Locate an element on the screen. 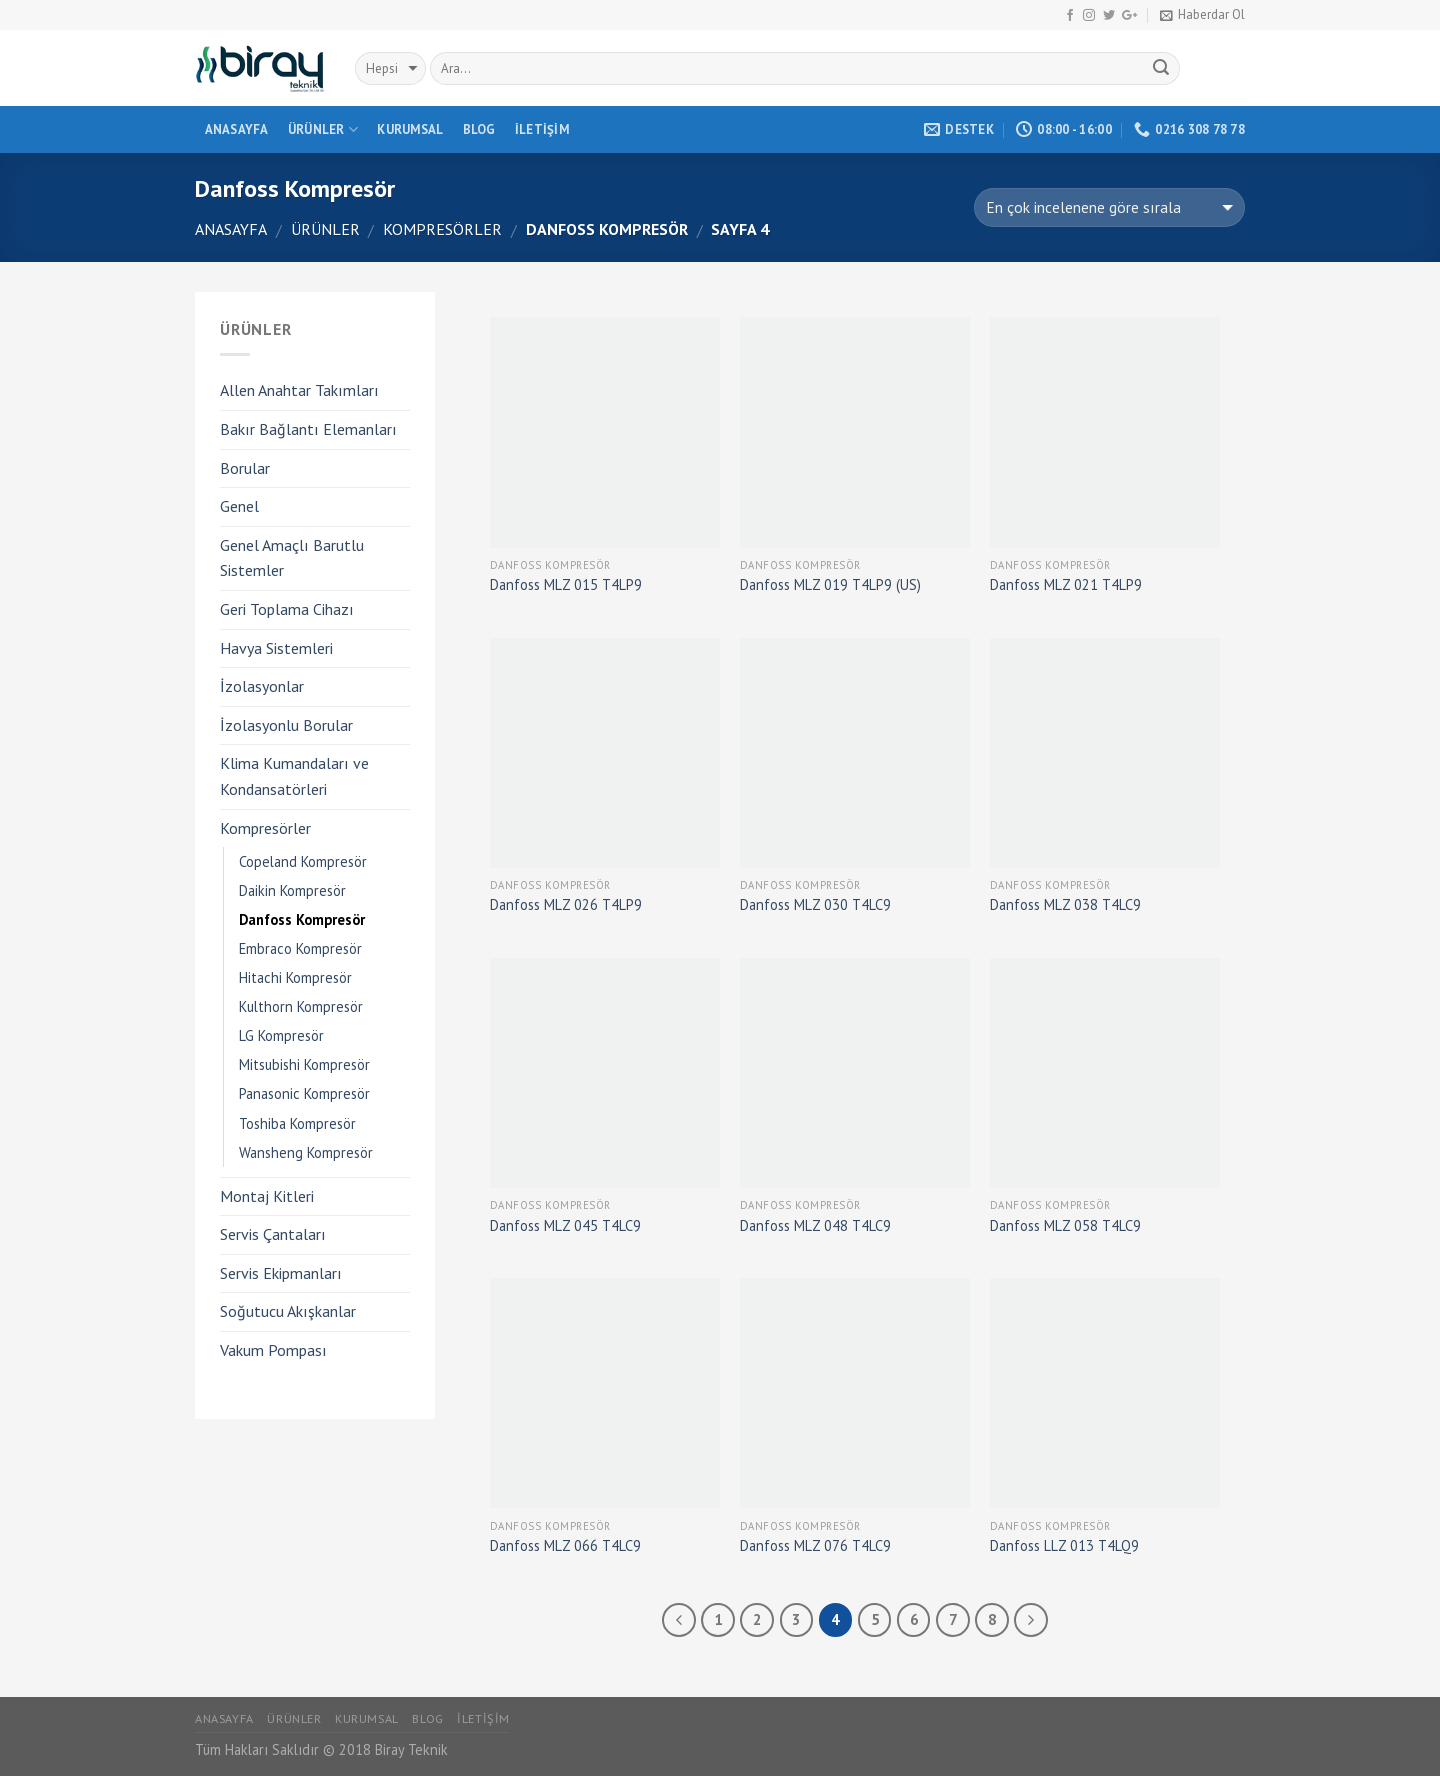 The height and width of the screenshot is (1776, 1440). Ürünler is located at coordinates (323, 129).